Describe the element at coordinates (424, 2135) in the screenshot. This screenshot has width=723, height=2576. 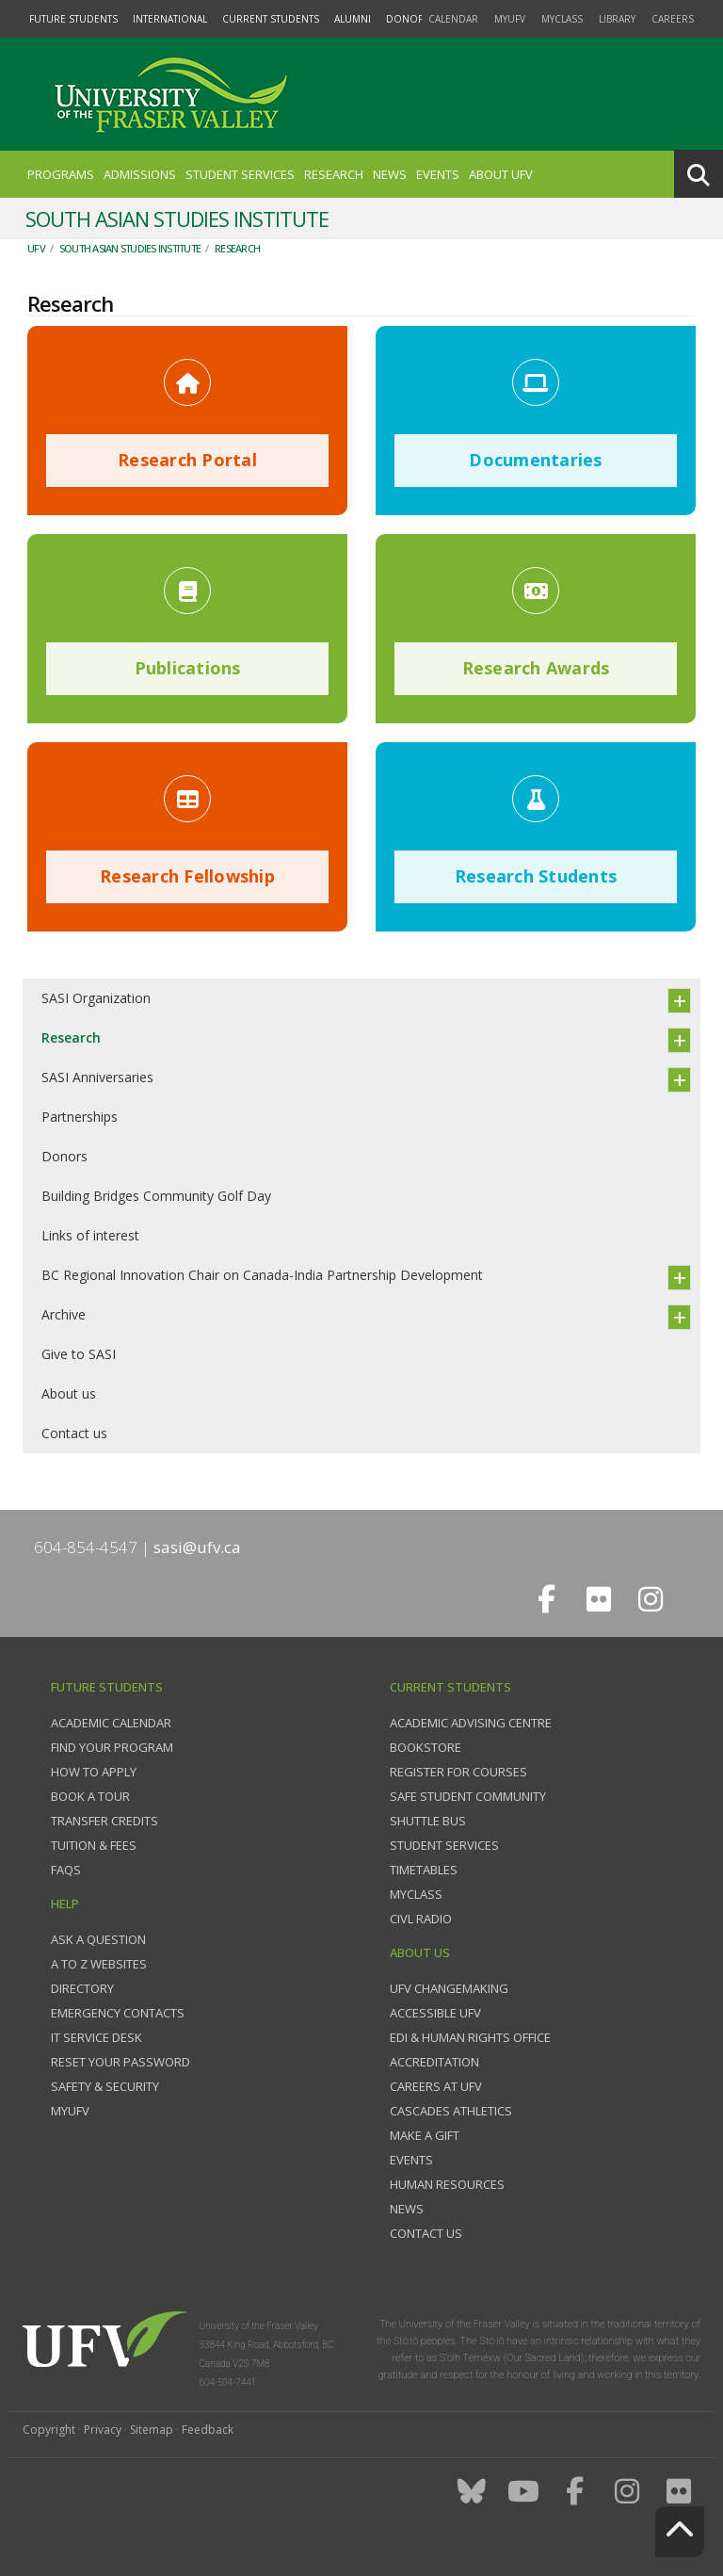
I see `Make a gift` at that location.